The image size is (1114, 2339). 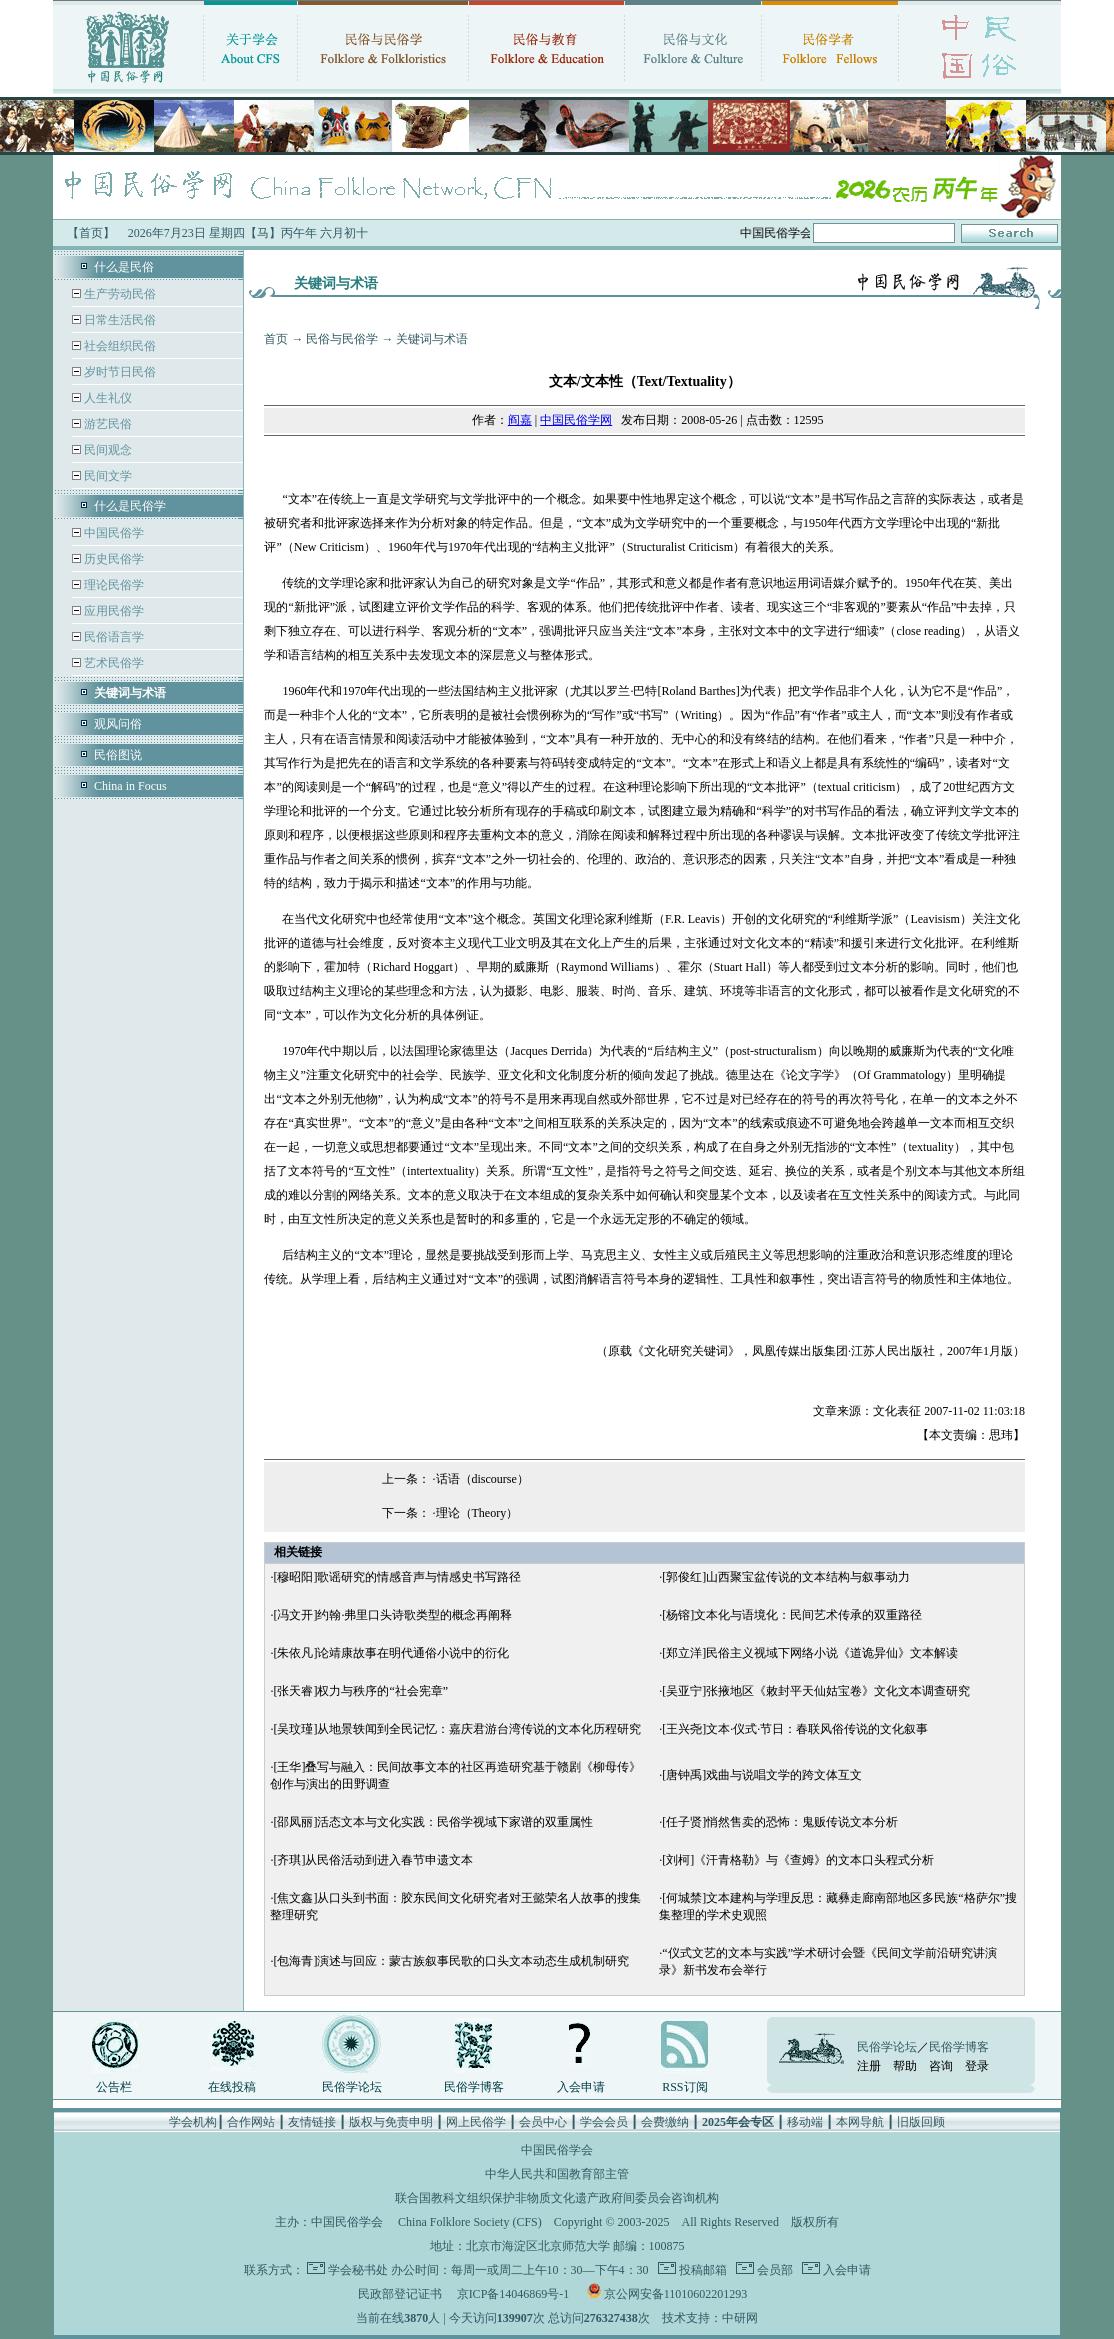 I want to click on 会费缴纳, so click(x=665, y=2122).